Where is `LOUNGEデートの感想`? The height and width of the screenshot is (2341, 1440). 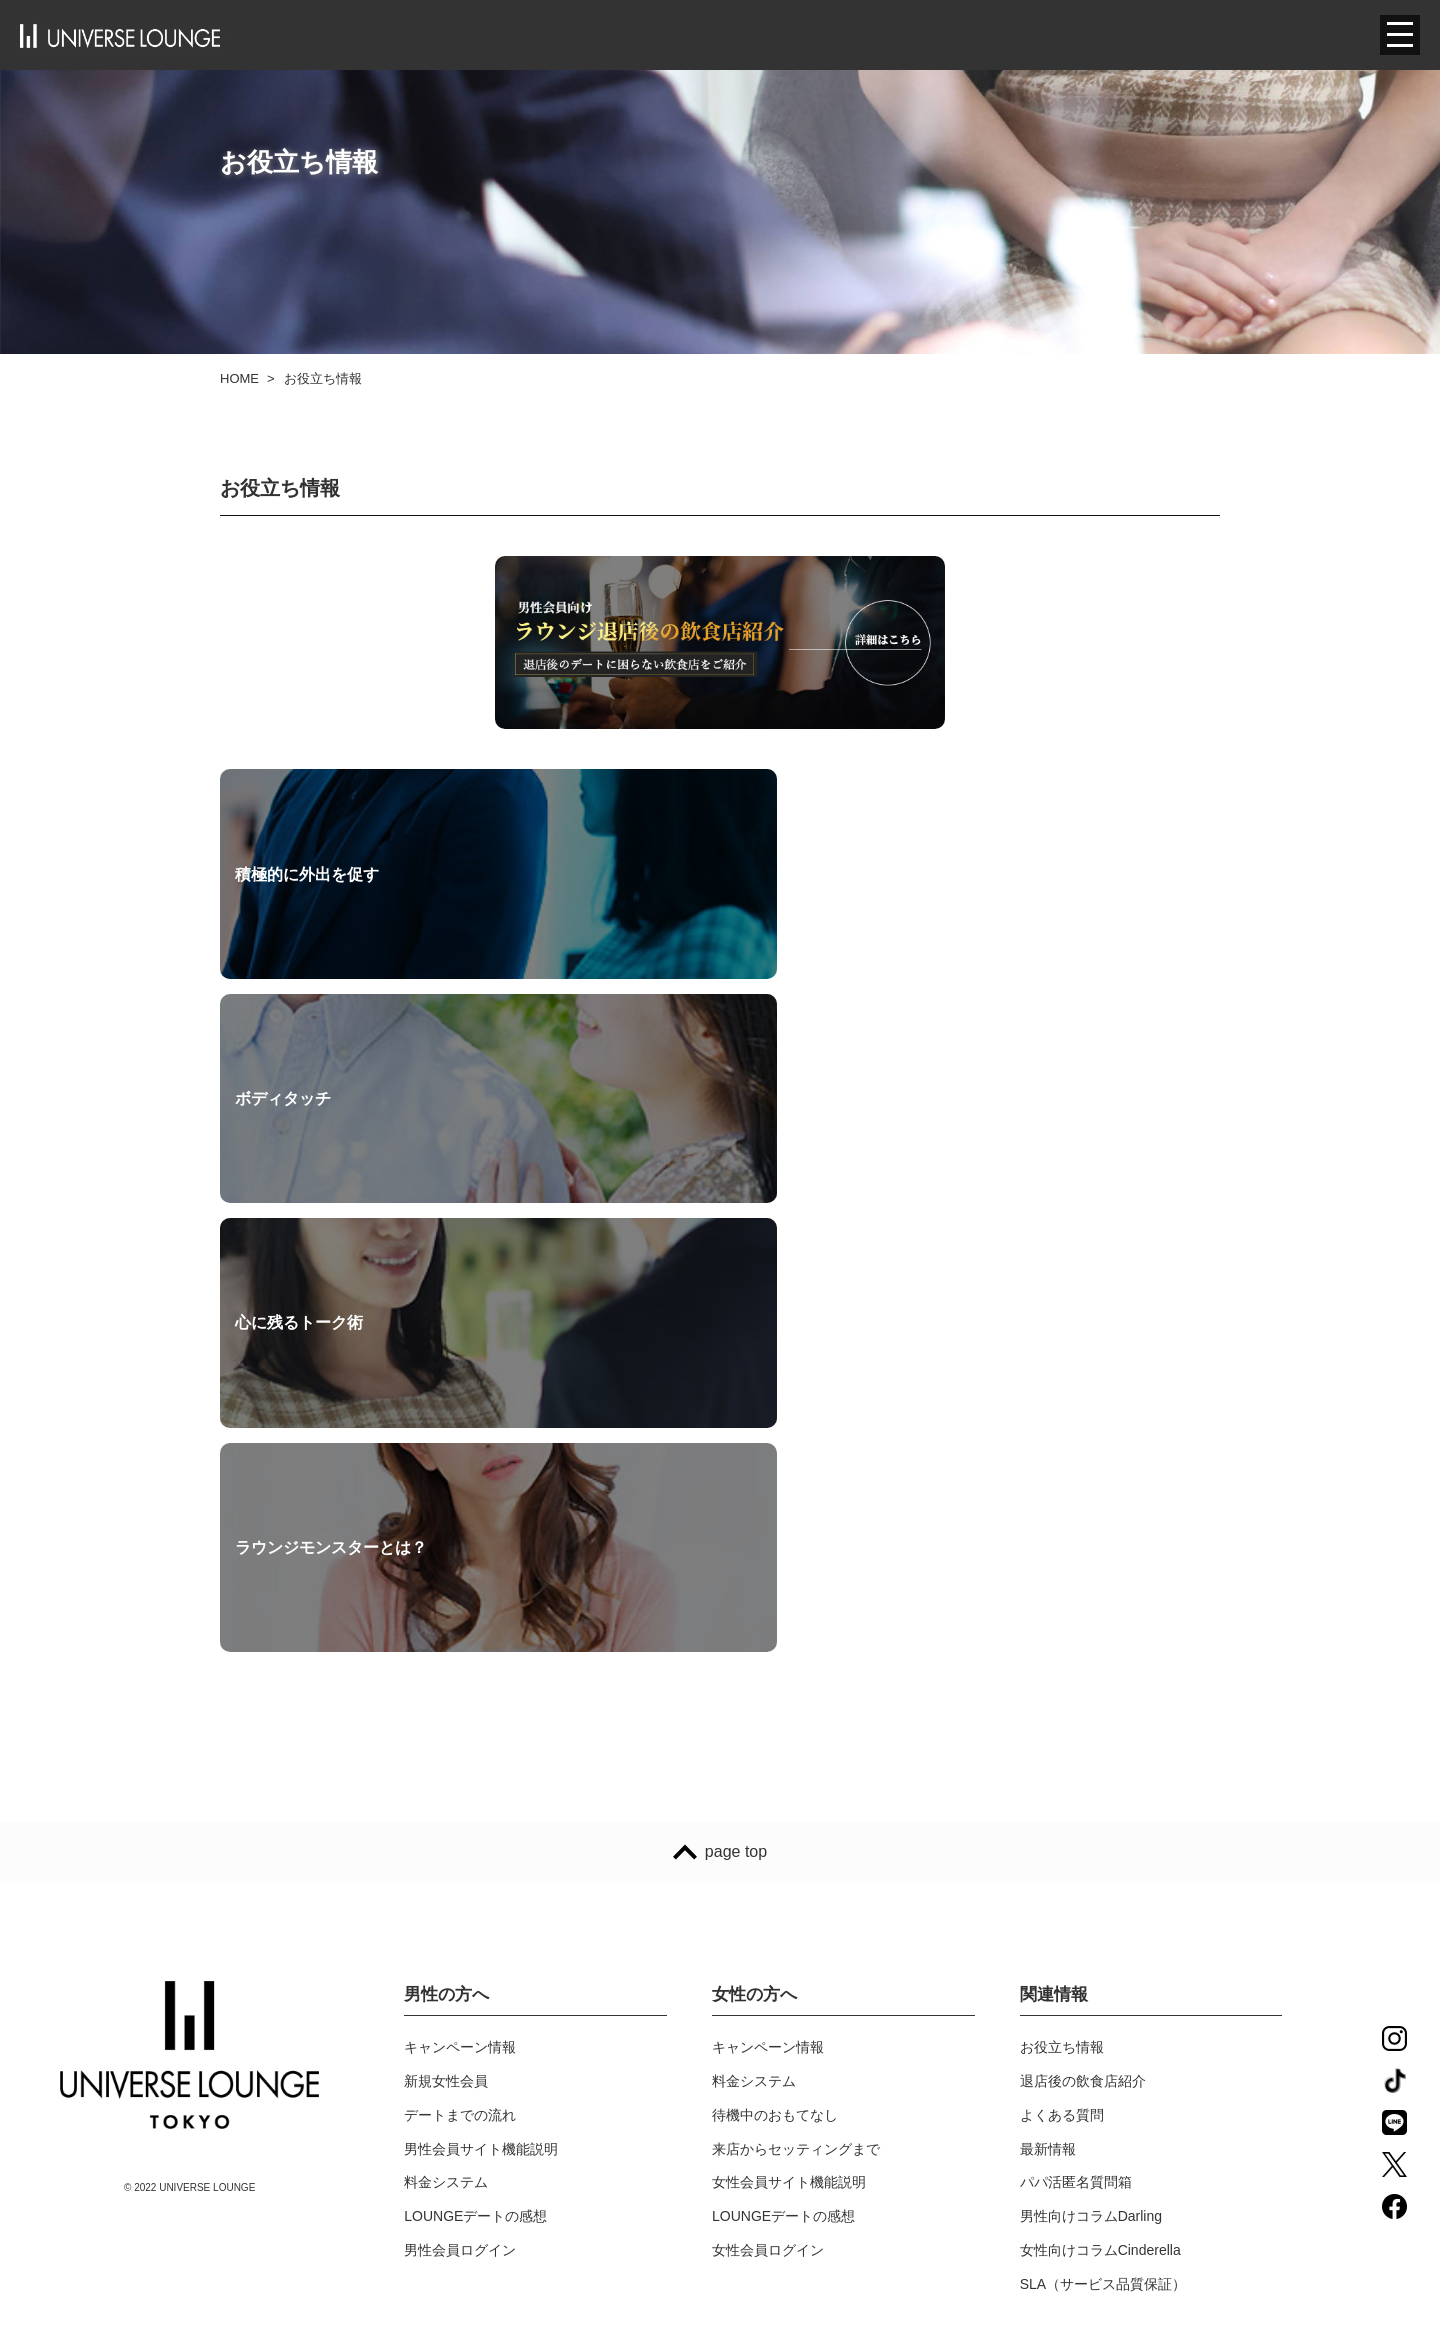 LOUNGEデートの感想 is located at coordinates (475, 1799).